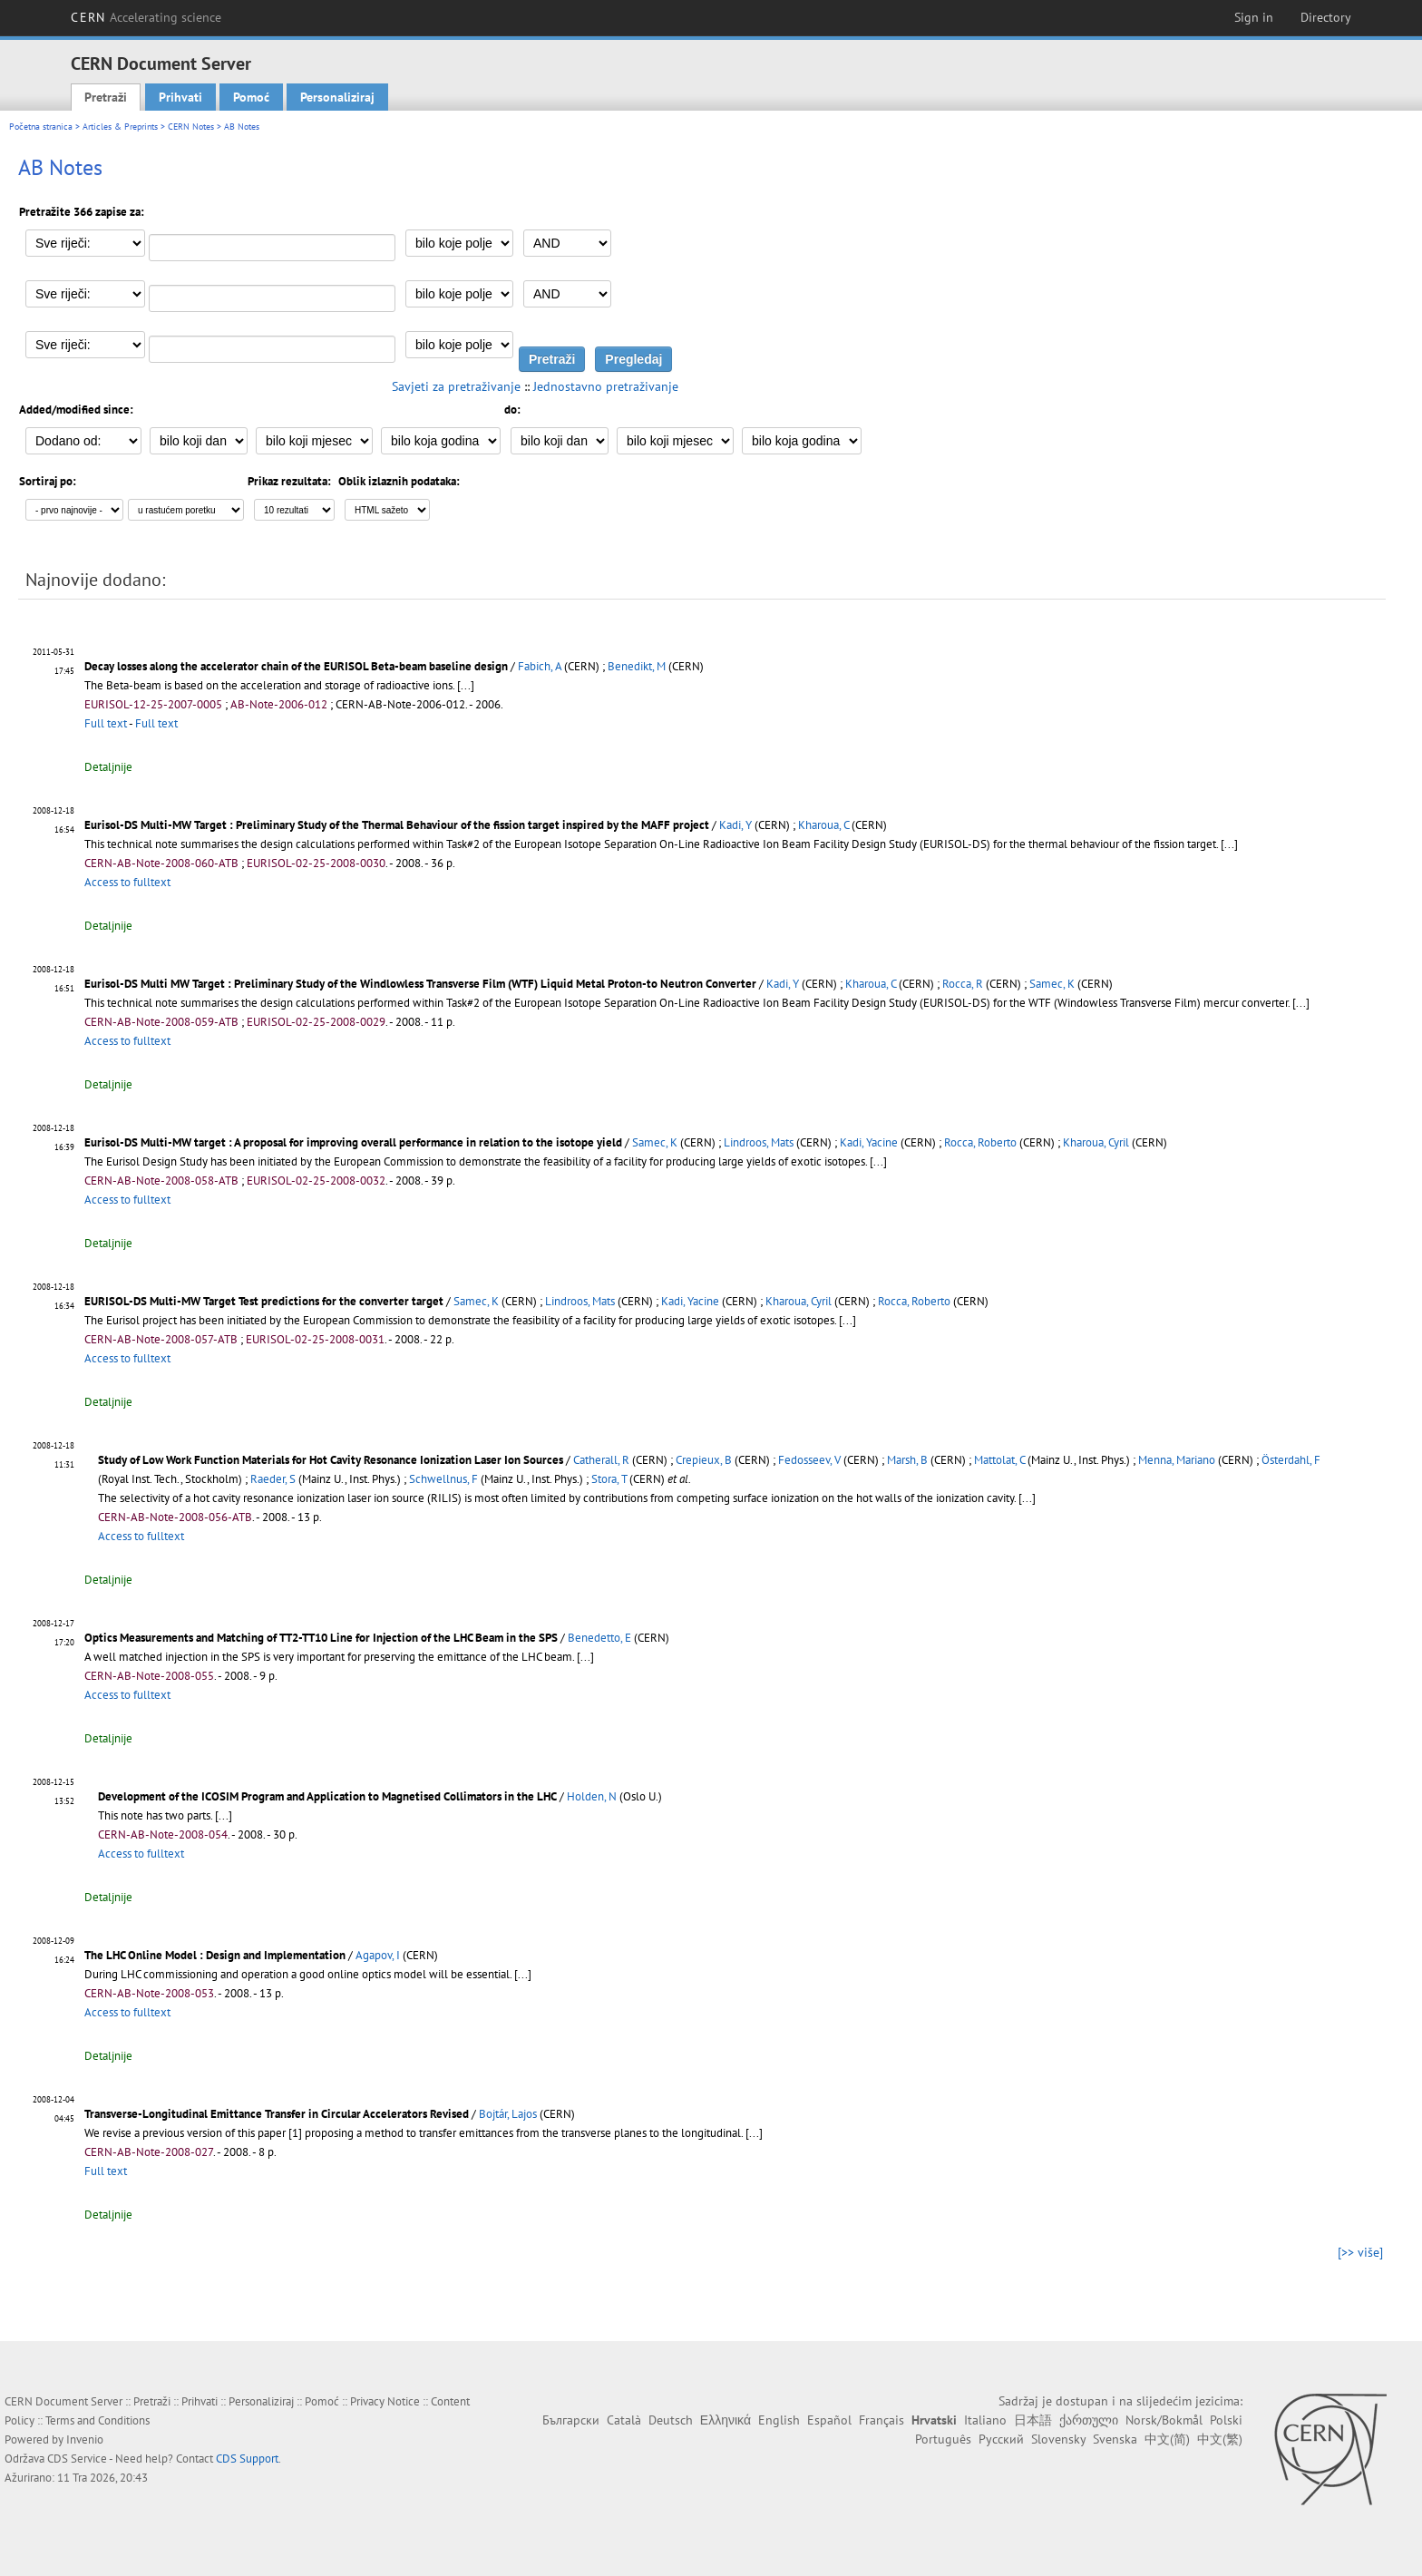  I want to click on 日本語, so click(1033, 2420).